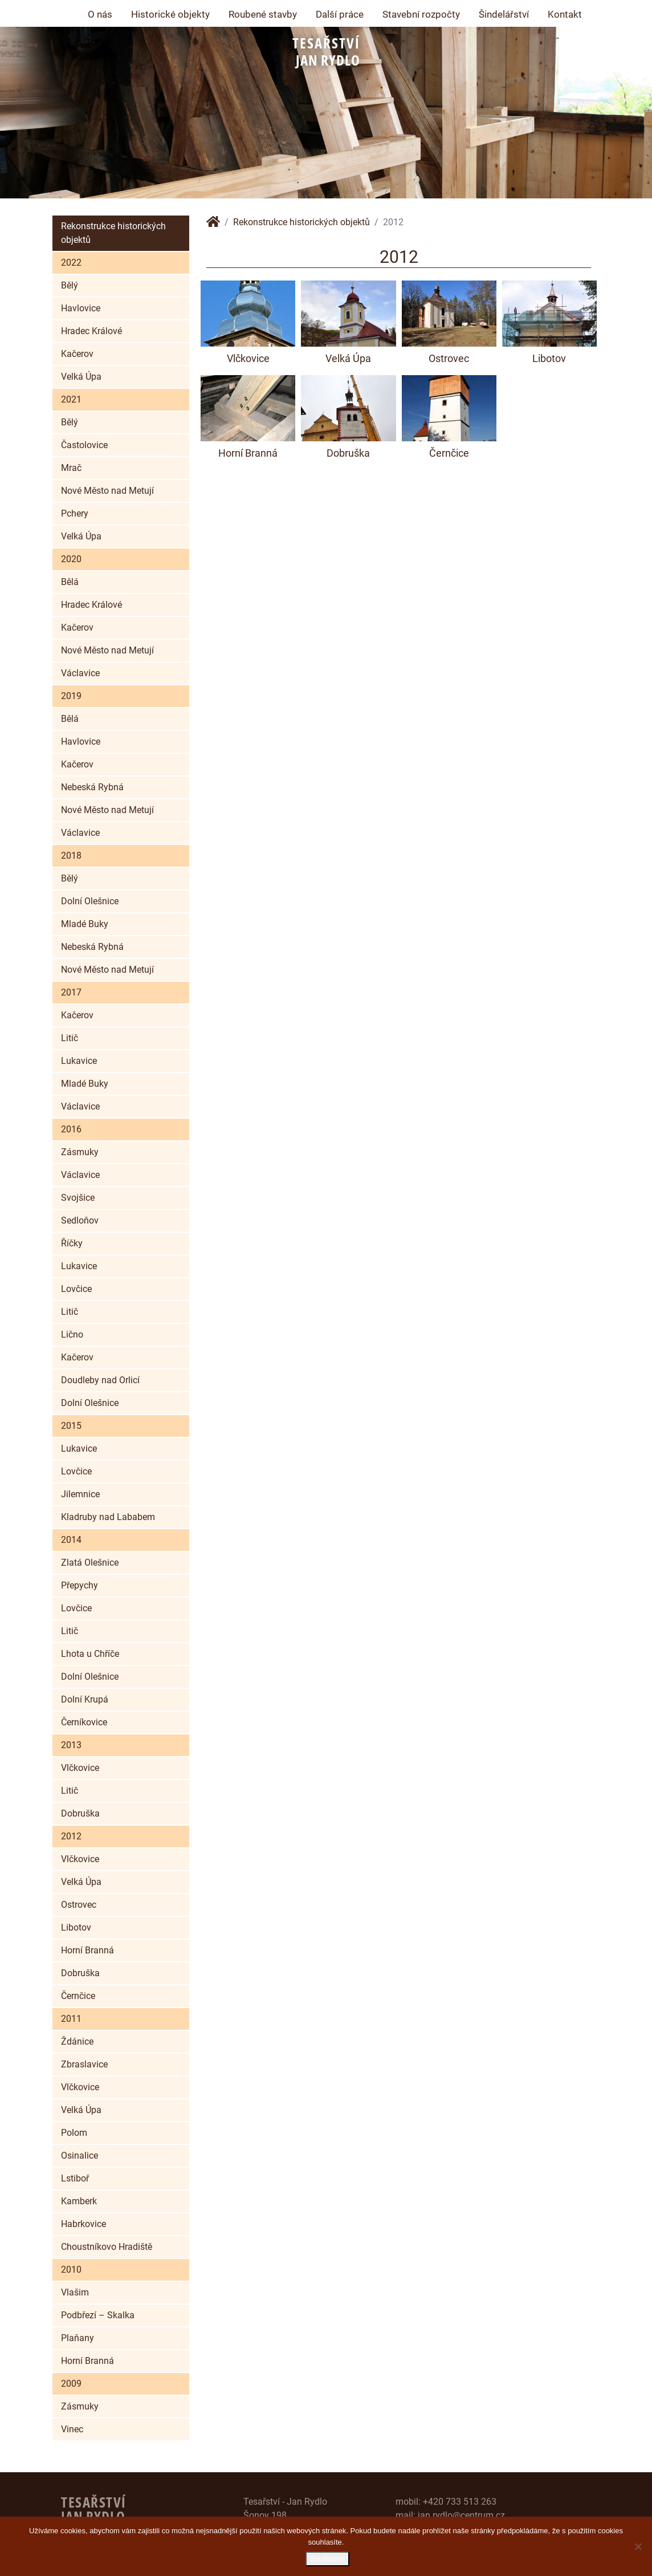 This screenshot has width=652, height=2576. Describe the element at coordinates (504, 14) in the screenshot. I see `Šindelářství` at that location.